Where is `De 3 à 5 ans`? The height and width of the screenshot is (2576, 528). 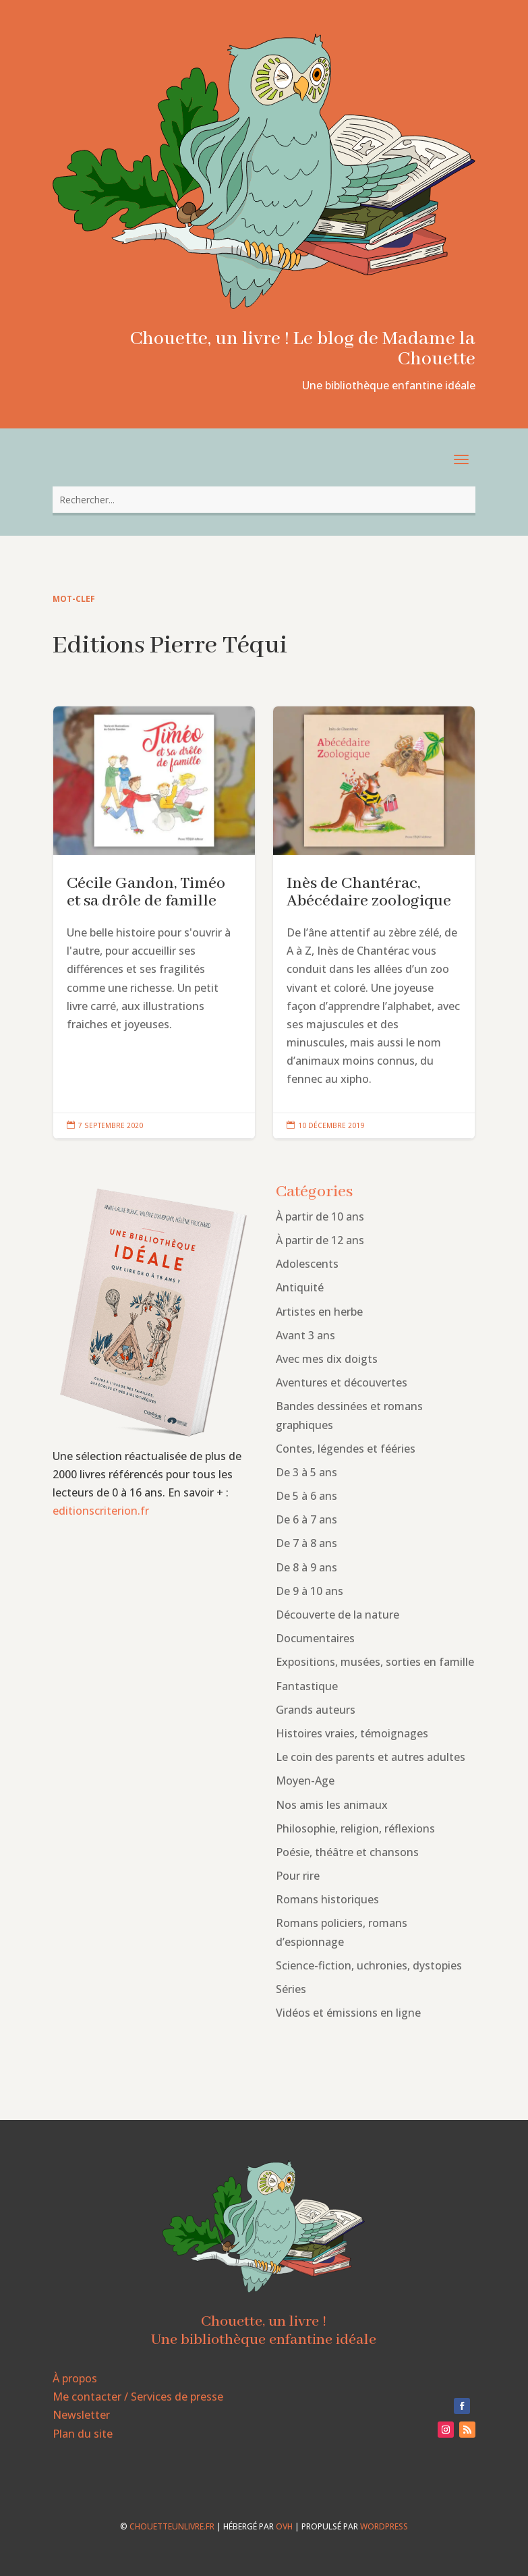 De 3 à 5 ans is located at coordinates (306, 1472).